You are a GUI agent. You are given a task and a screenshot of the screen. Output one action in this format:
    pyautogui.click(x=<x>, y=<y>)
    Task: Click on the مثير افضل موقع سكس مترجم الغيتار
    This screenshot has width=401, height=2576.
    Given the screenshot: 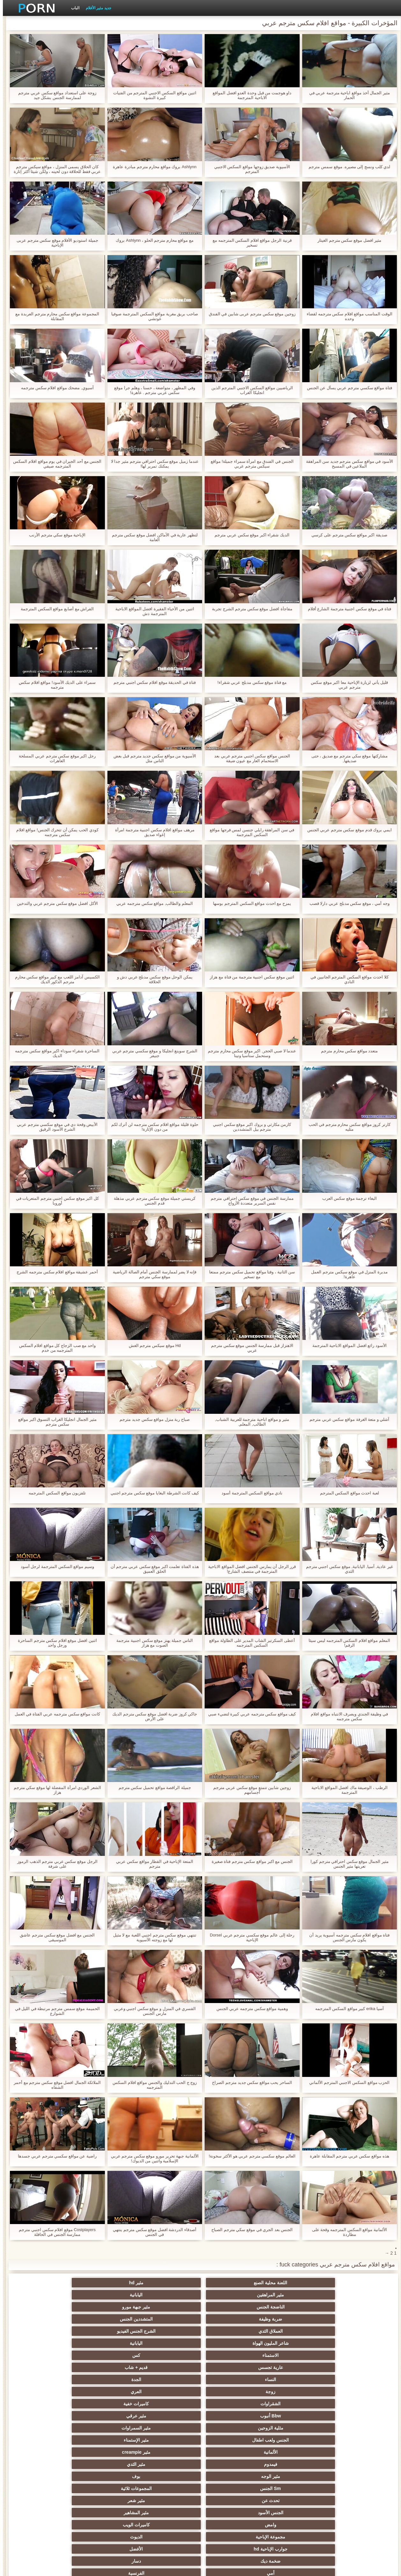 What is the action you would take?
    pyautogui.click(x=346, y=240)
    